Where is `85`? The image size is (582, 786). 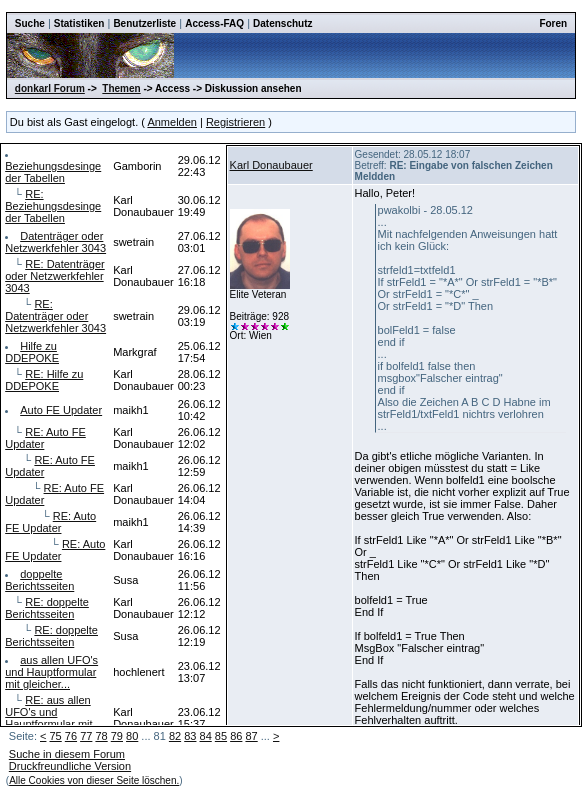 85 is located at coordinates (221, 736).